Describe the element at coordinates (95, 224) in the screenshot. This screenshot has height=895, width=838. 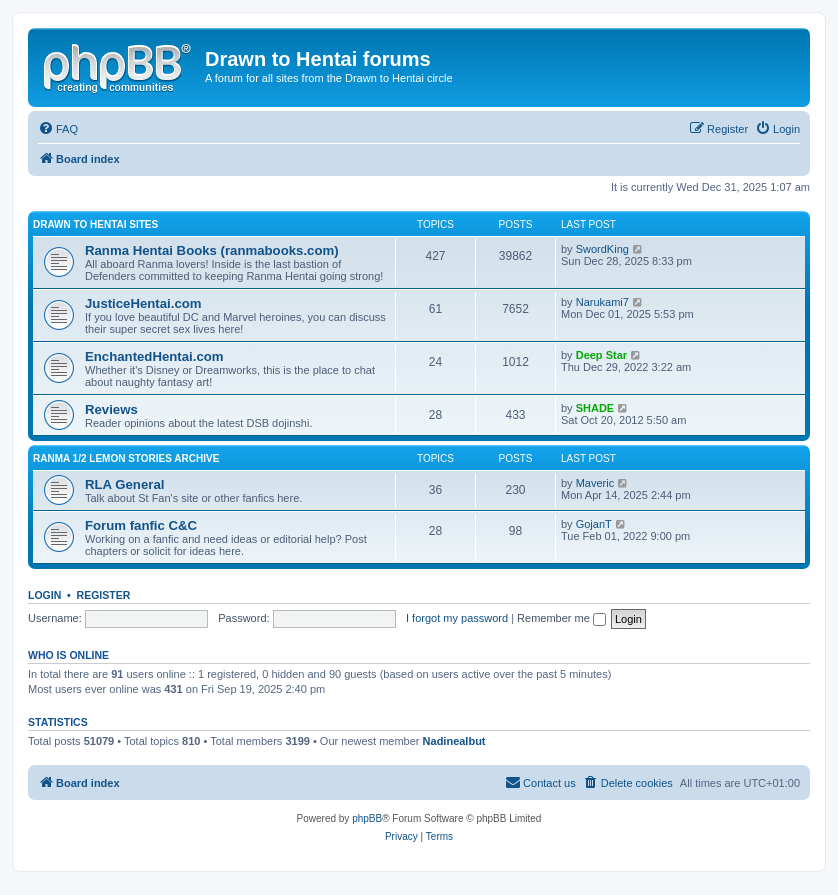
I see `Drawn to Hentai sites` at that location.